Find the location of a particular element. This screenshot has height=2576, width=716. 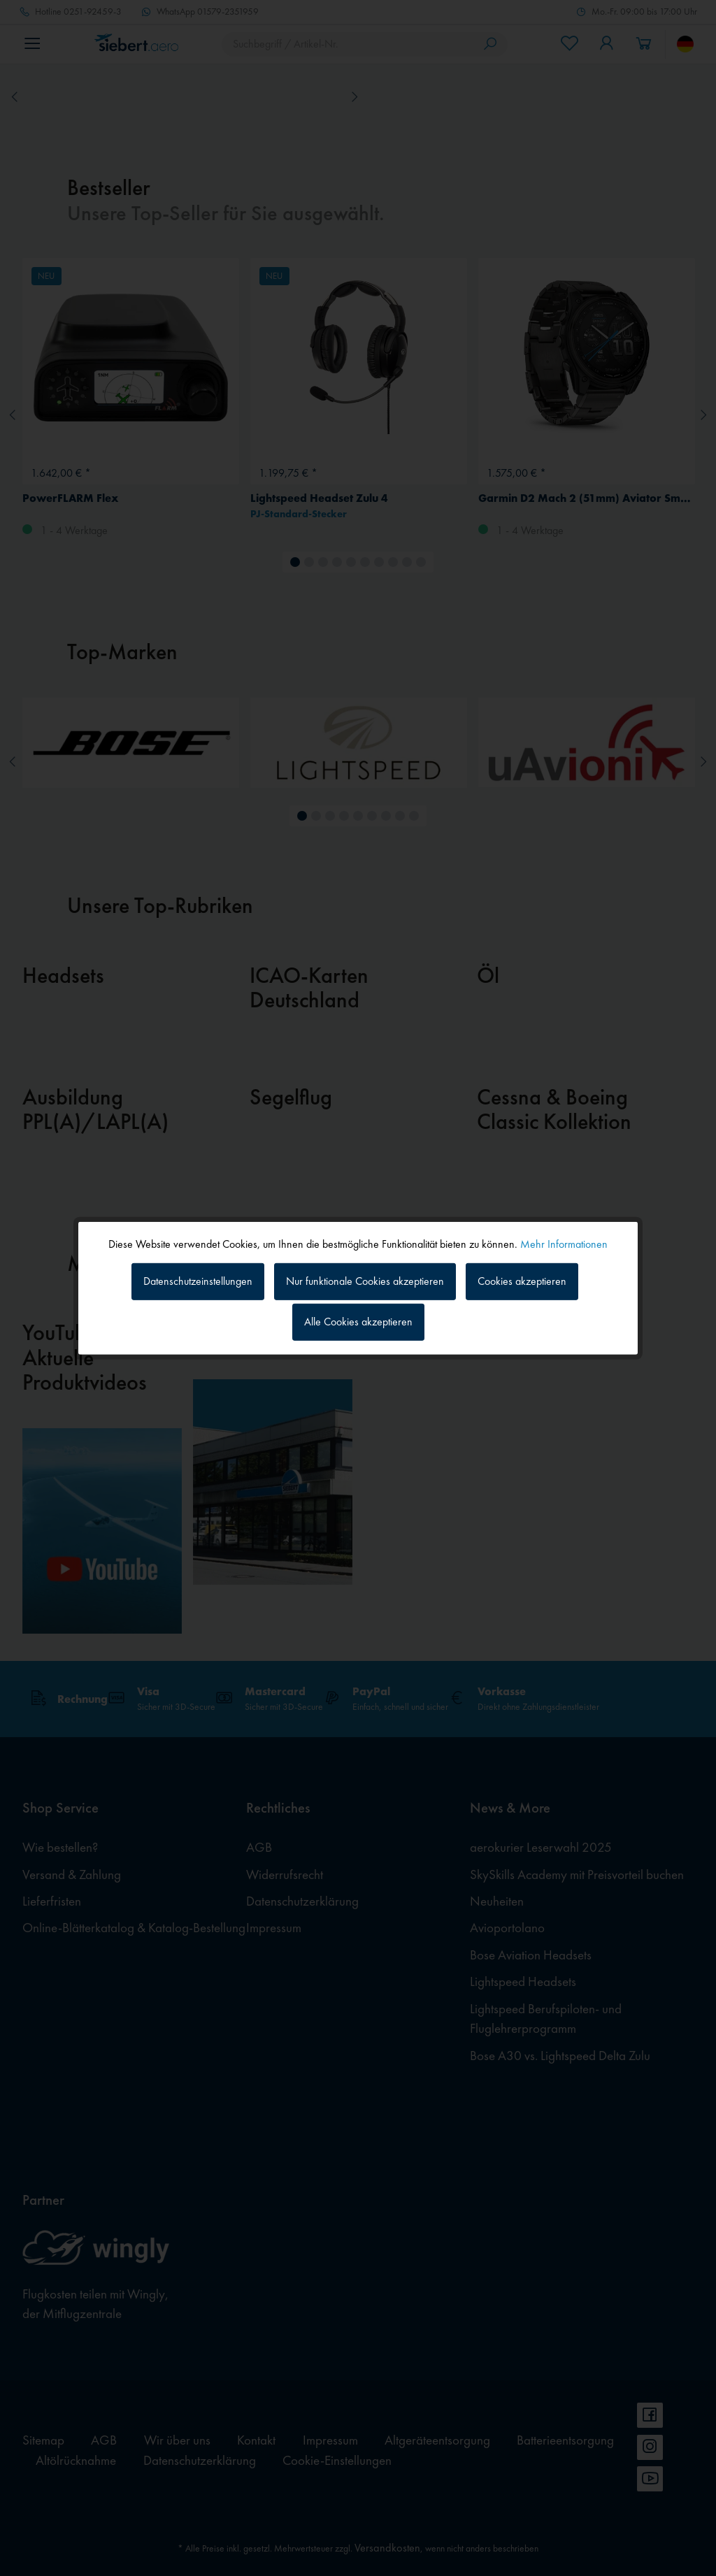

Cookies akzeptieren is located at coordinates (522, 1281).